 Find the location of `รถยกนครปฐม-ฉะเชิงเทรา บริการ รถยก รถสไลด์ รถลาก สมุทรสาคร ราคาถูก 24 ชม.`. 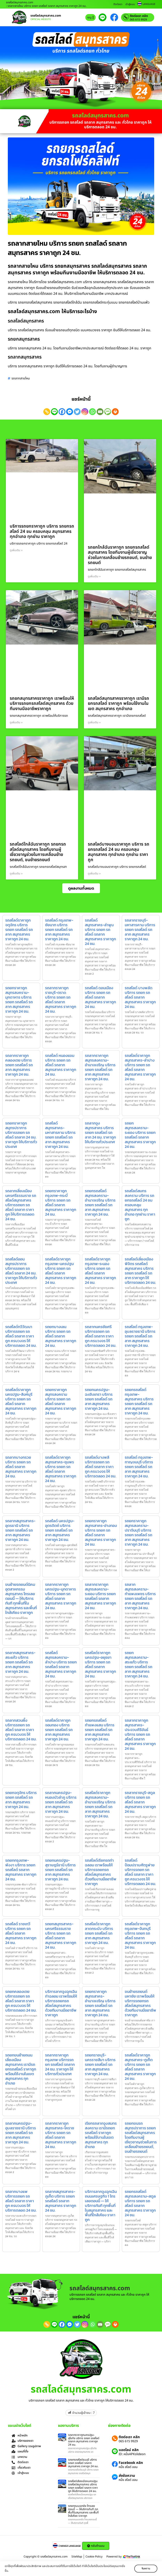

รถยกนครปฐม-ฉะเชิงเทรา บริการ รถยก รถสไลด์ รถลาก สมุทรสาคร ราคาถูก 24 ชม. is located at coordinates (99, 1399).